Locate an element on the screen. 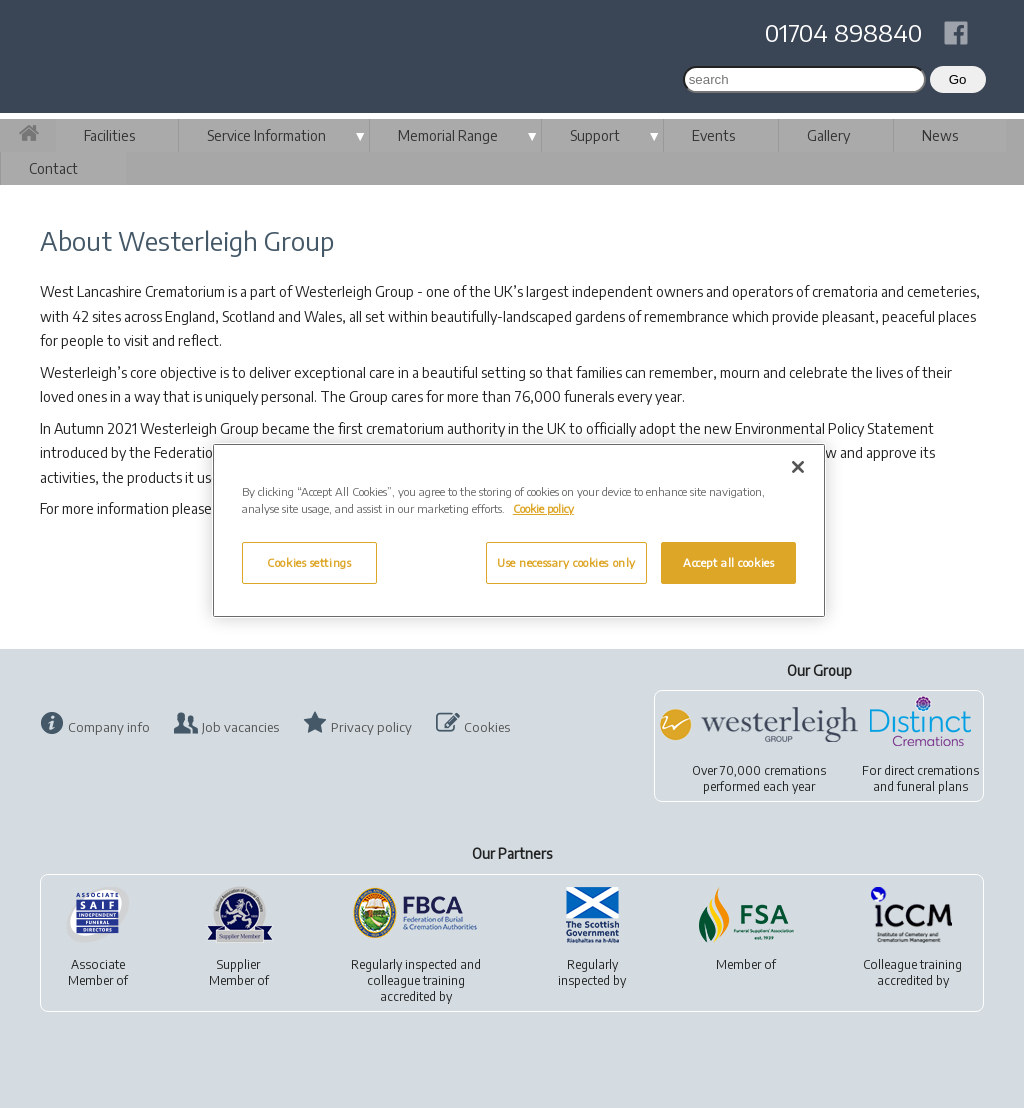  [Close] is located at coordinates (798, 467).